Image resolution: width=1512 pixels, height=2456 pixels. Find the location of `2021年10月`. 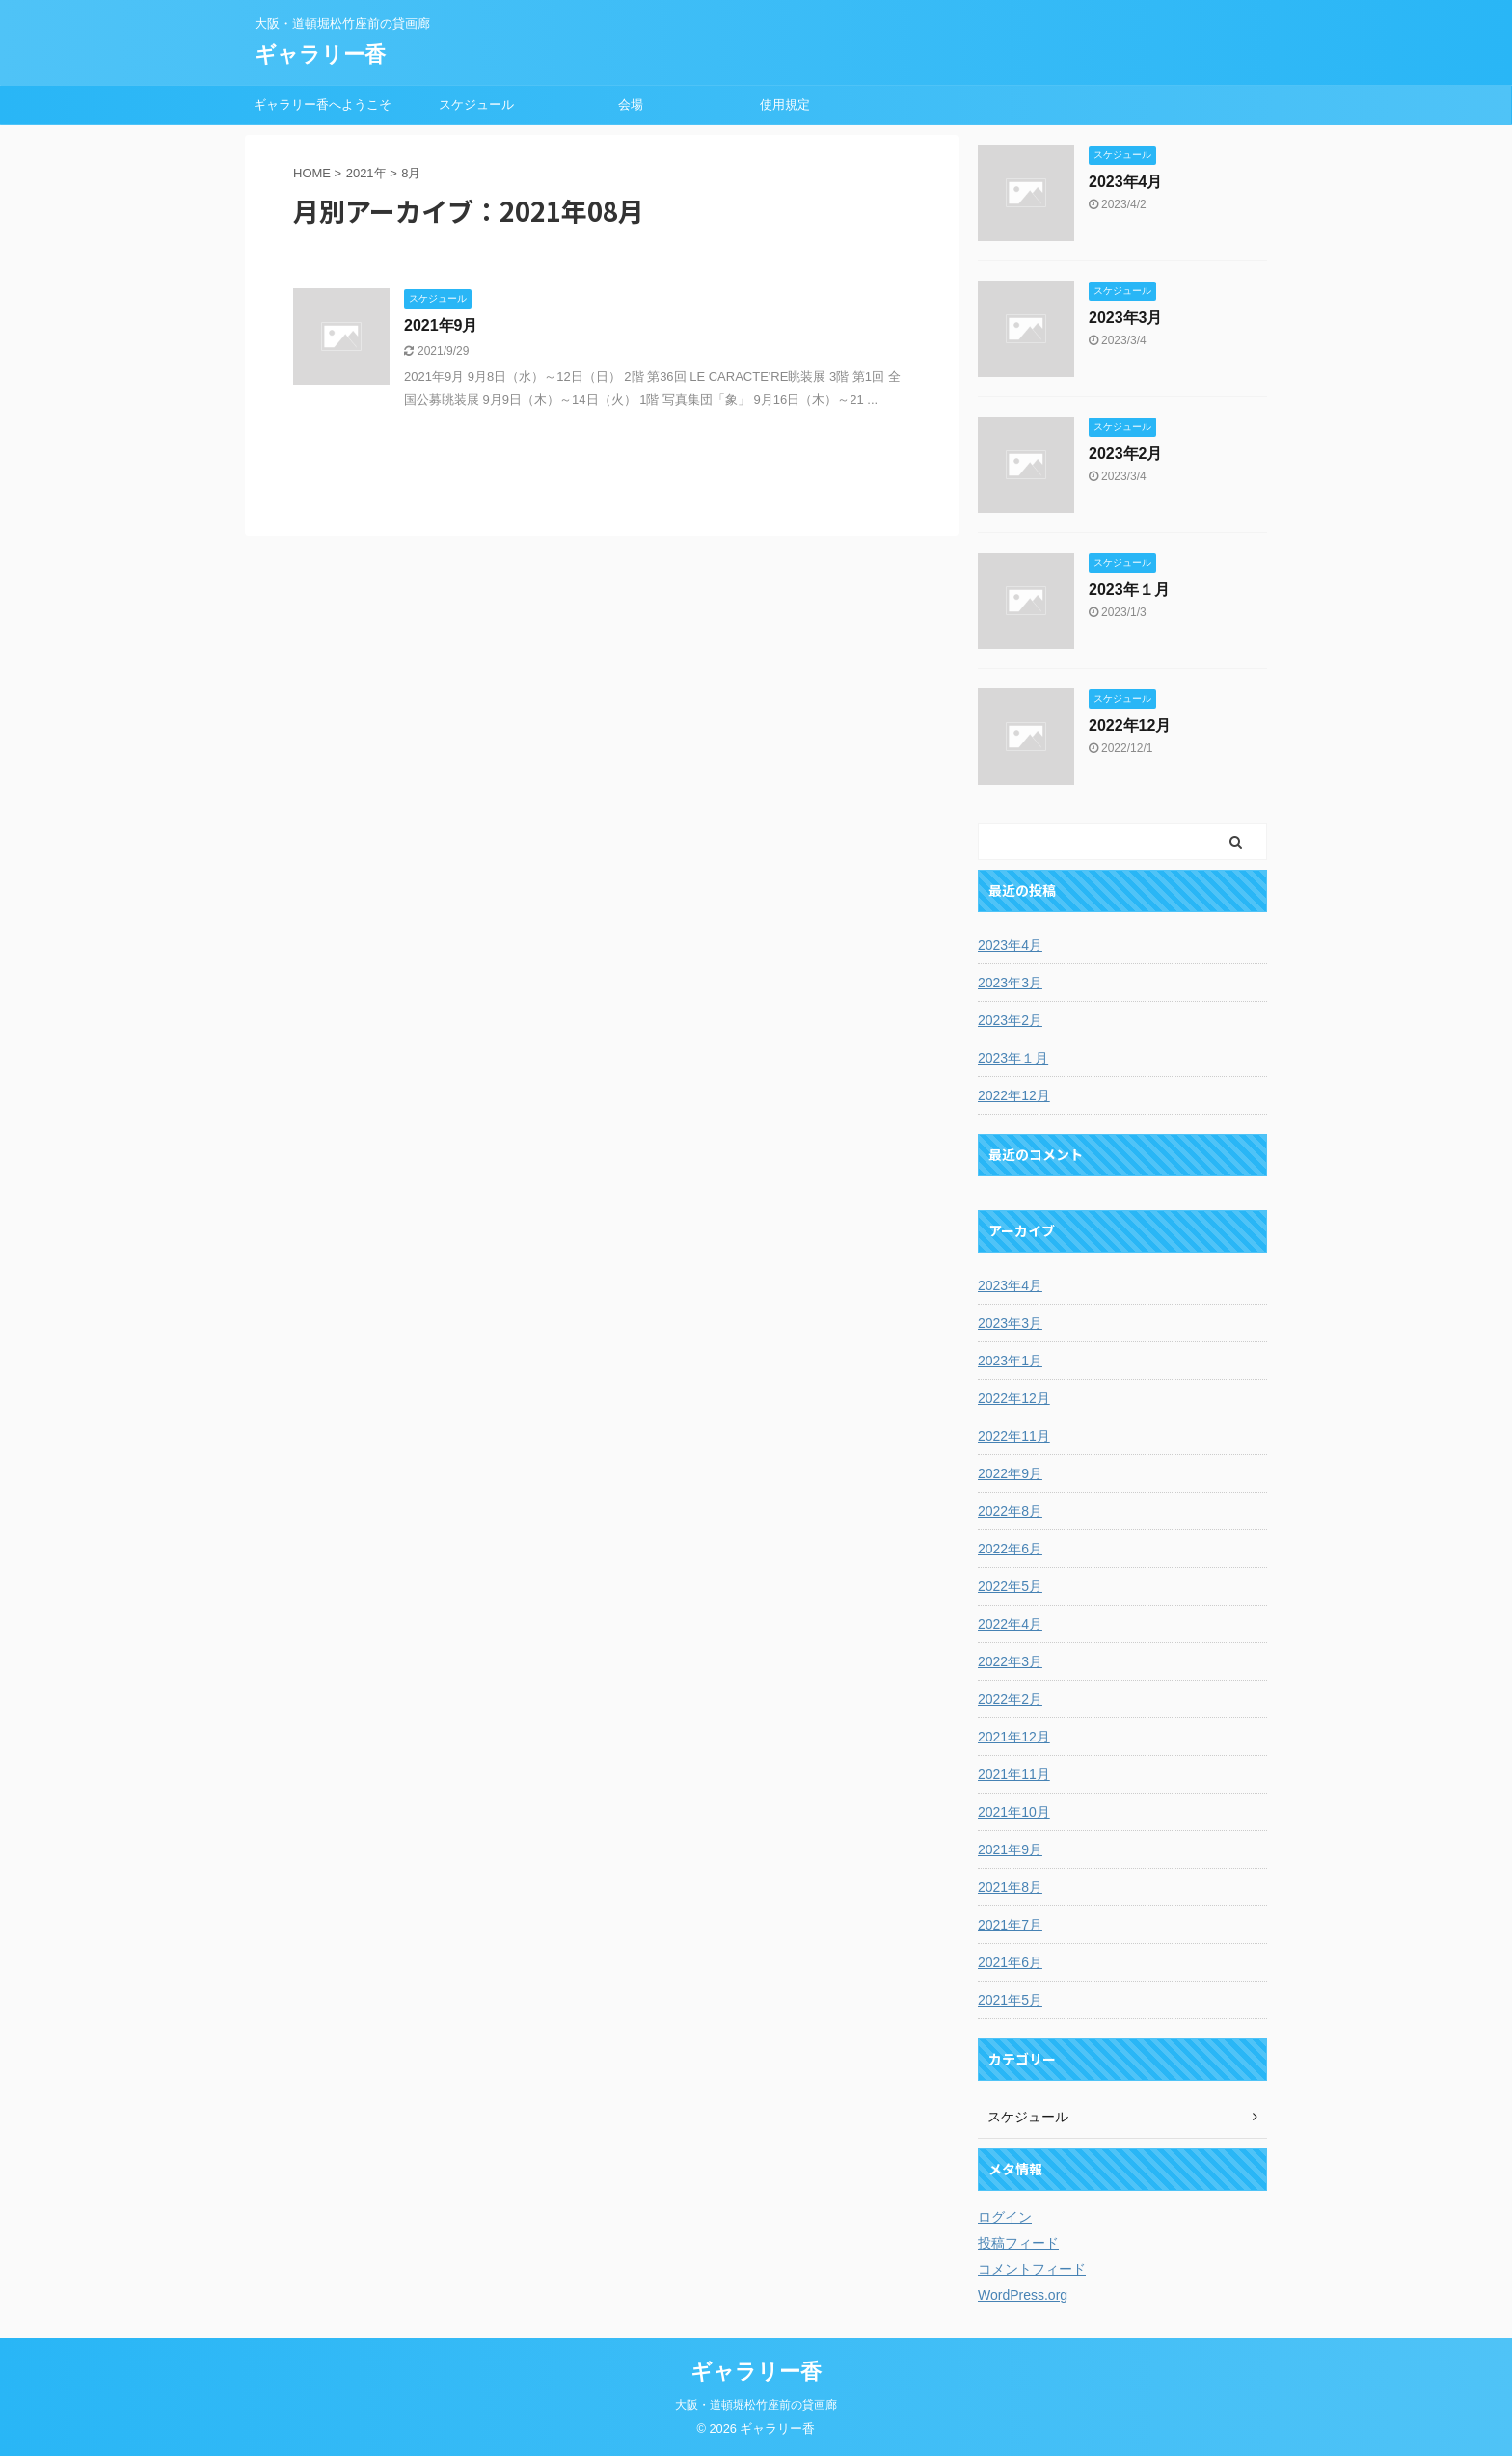

2021年10月 is located at coordinates (1014, 1812).